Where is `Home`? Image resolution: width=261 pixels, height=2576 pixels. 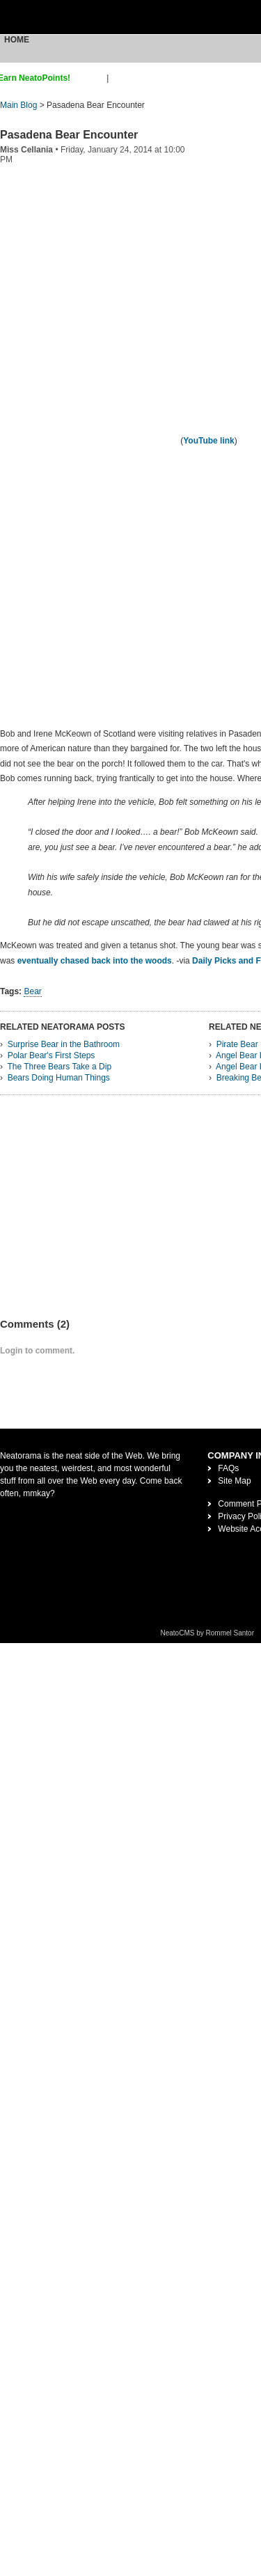
Home is located at coordinates (16, 40).